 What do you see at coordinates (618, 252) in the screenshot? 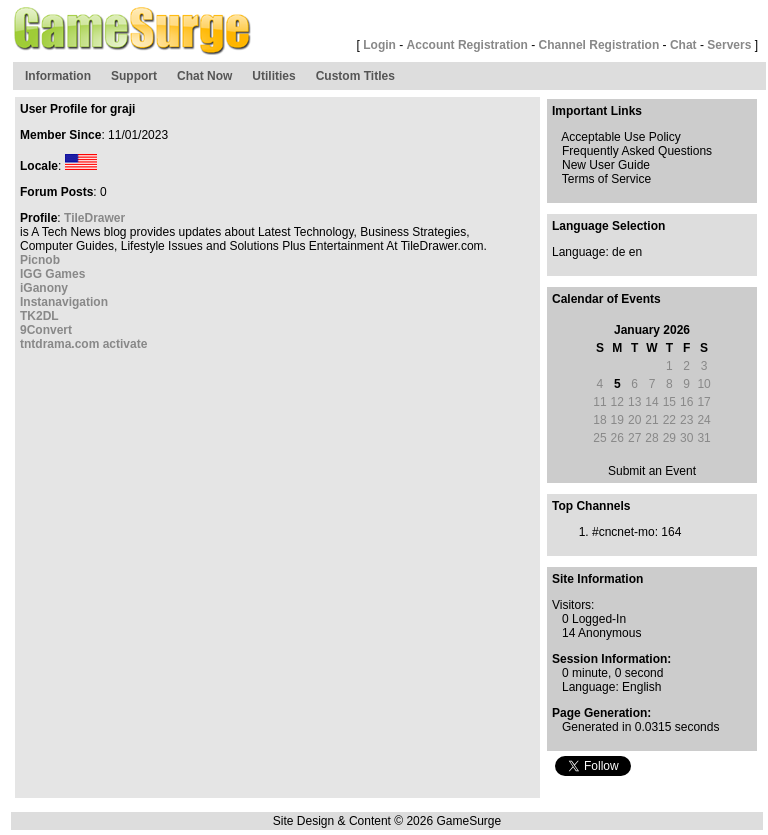
I see `de` at bounding box center [618, 252].